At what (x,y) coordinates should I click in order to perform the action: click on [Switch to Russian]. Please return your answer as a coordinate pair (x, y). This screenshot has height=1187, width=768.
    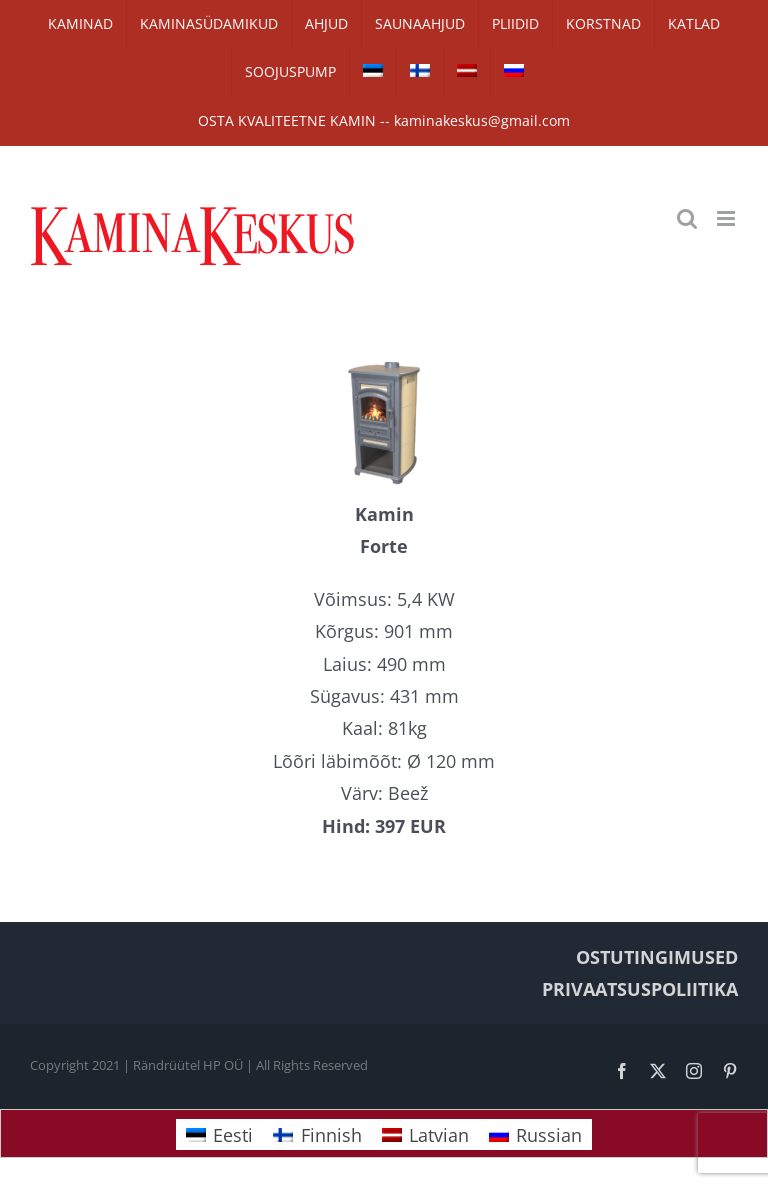
    Looking at the image, I should click on (514, 72).